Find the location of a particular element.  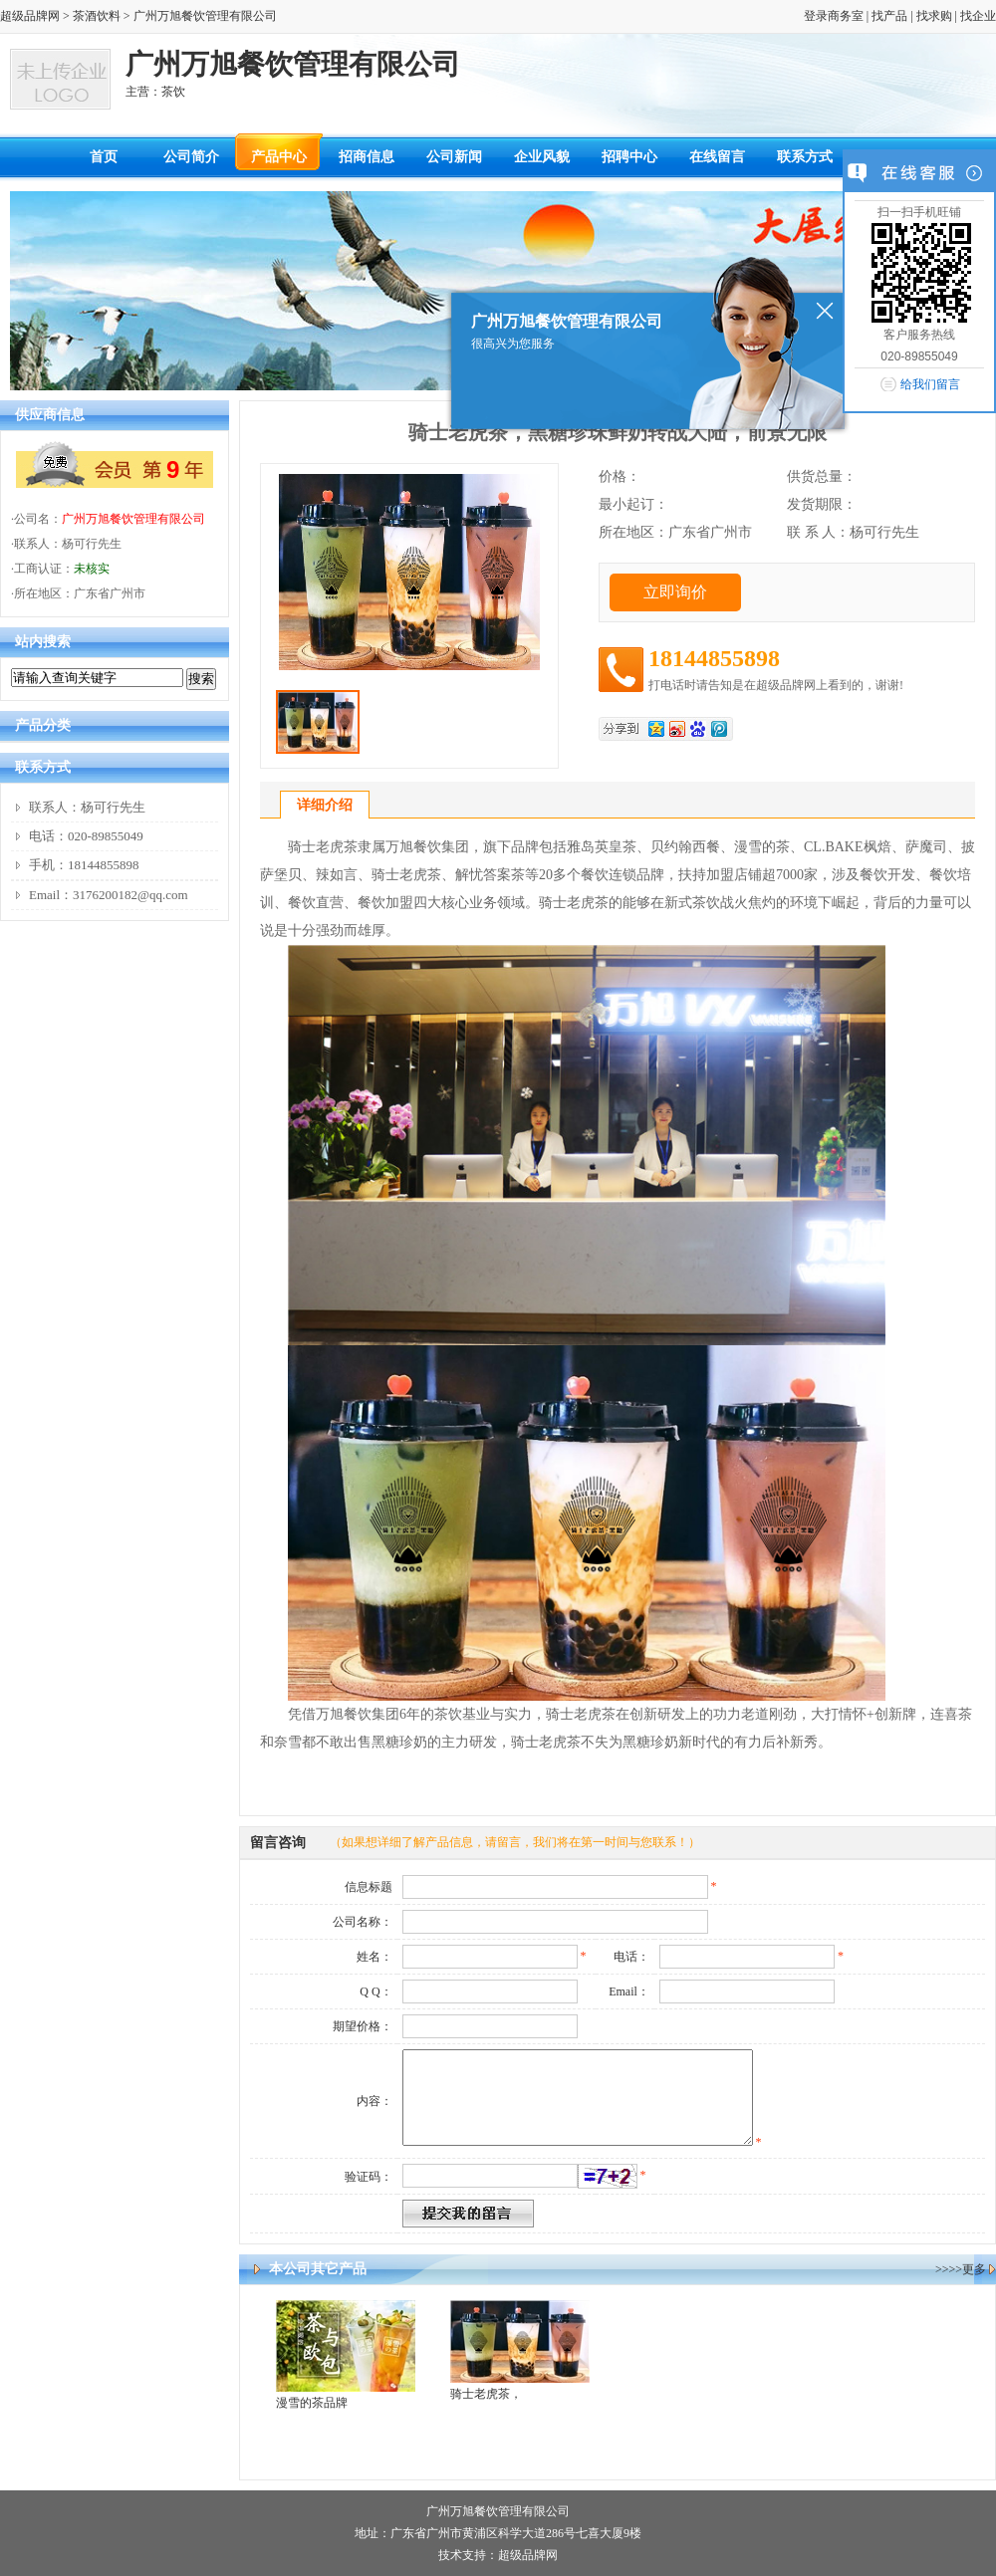

立即询价 is located at coordinates (675, 592).